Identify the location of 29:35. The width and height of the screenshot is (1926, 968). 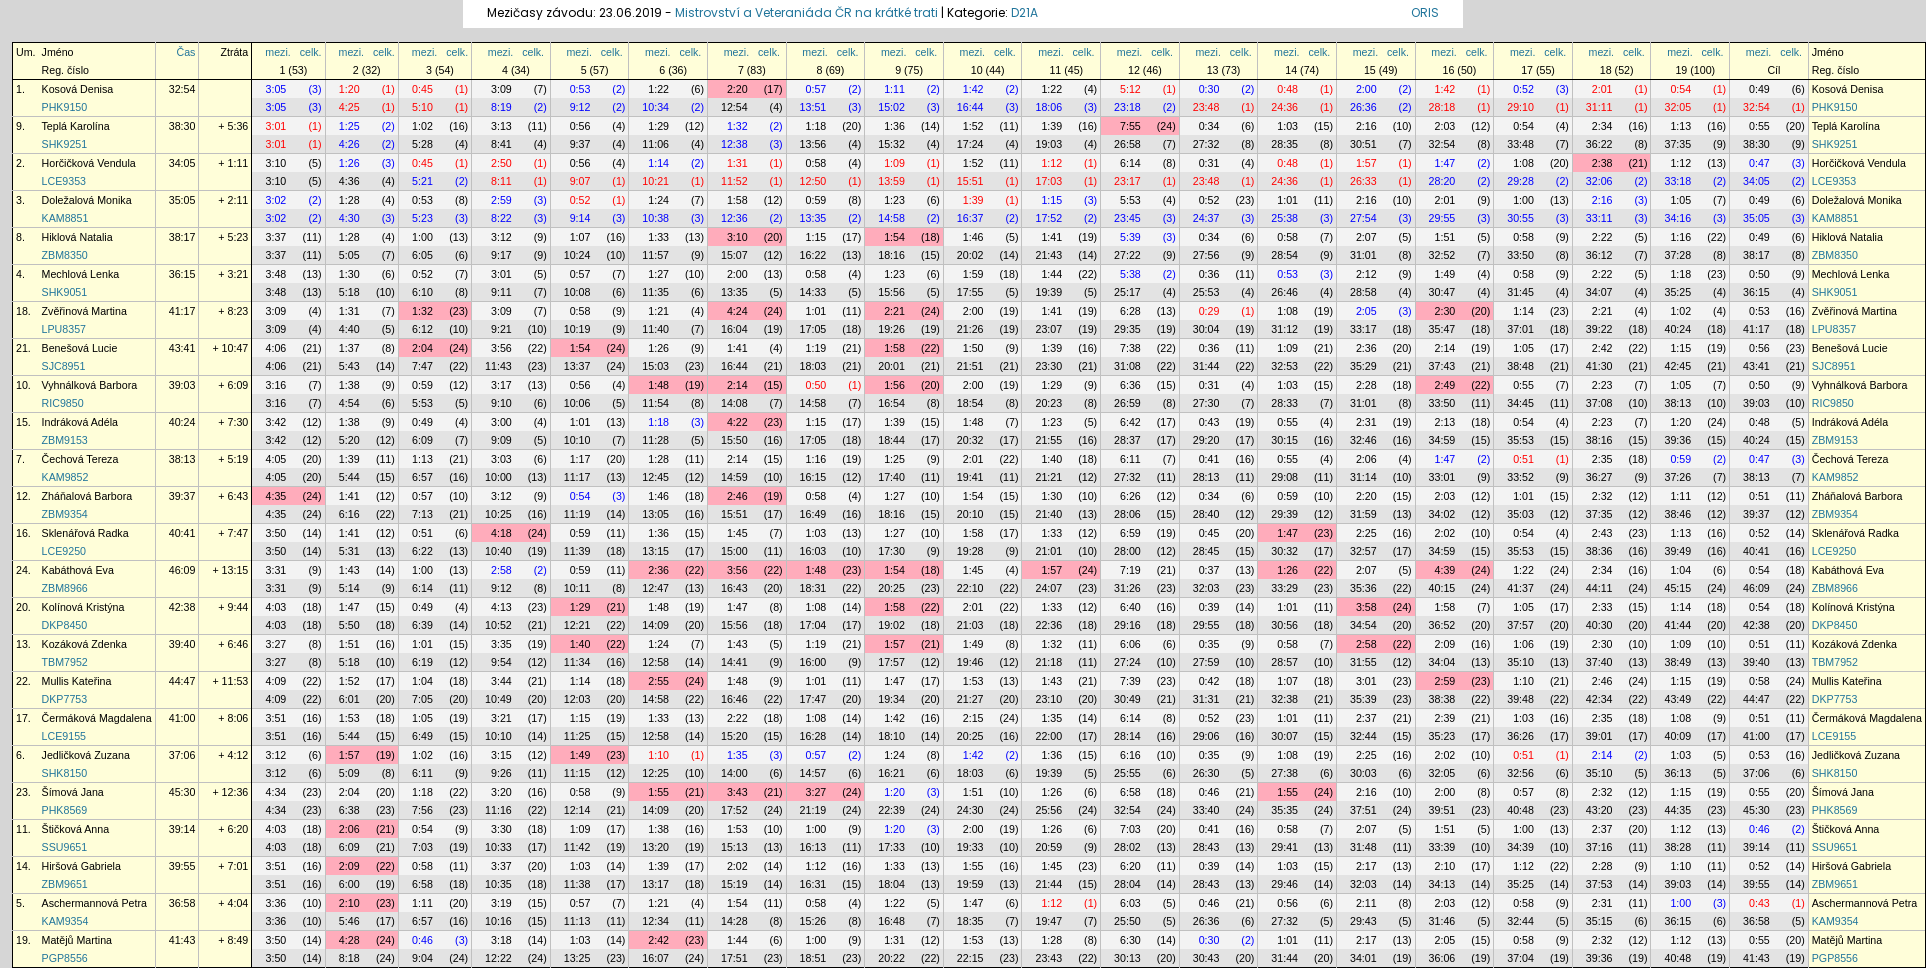
(1127, 329).